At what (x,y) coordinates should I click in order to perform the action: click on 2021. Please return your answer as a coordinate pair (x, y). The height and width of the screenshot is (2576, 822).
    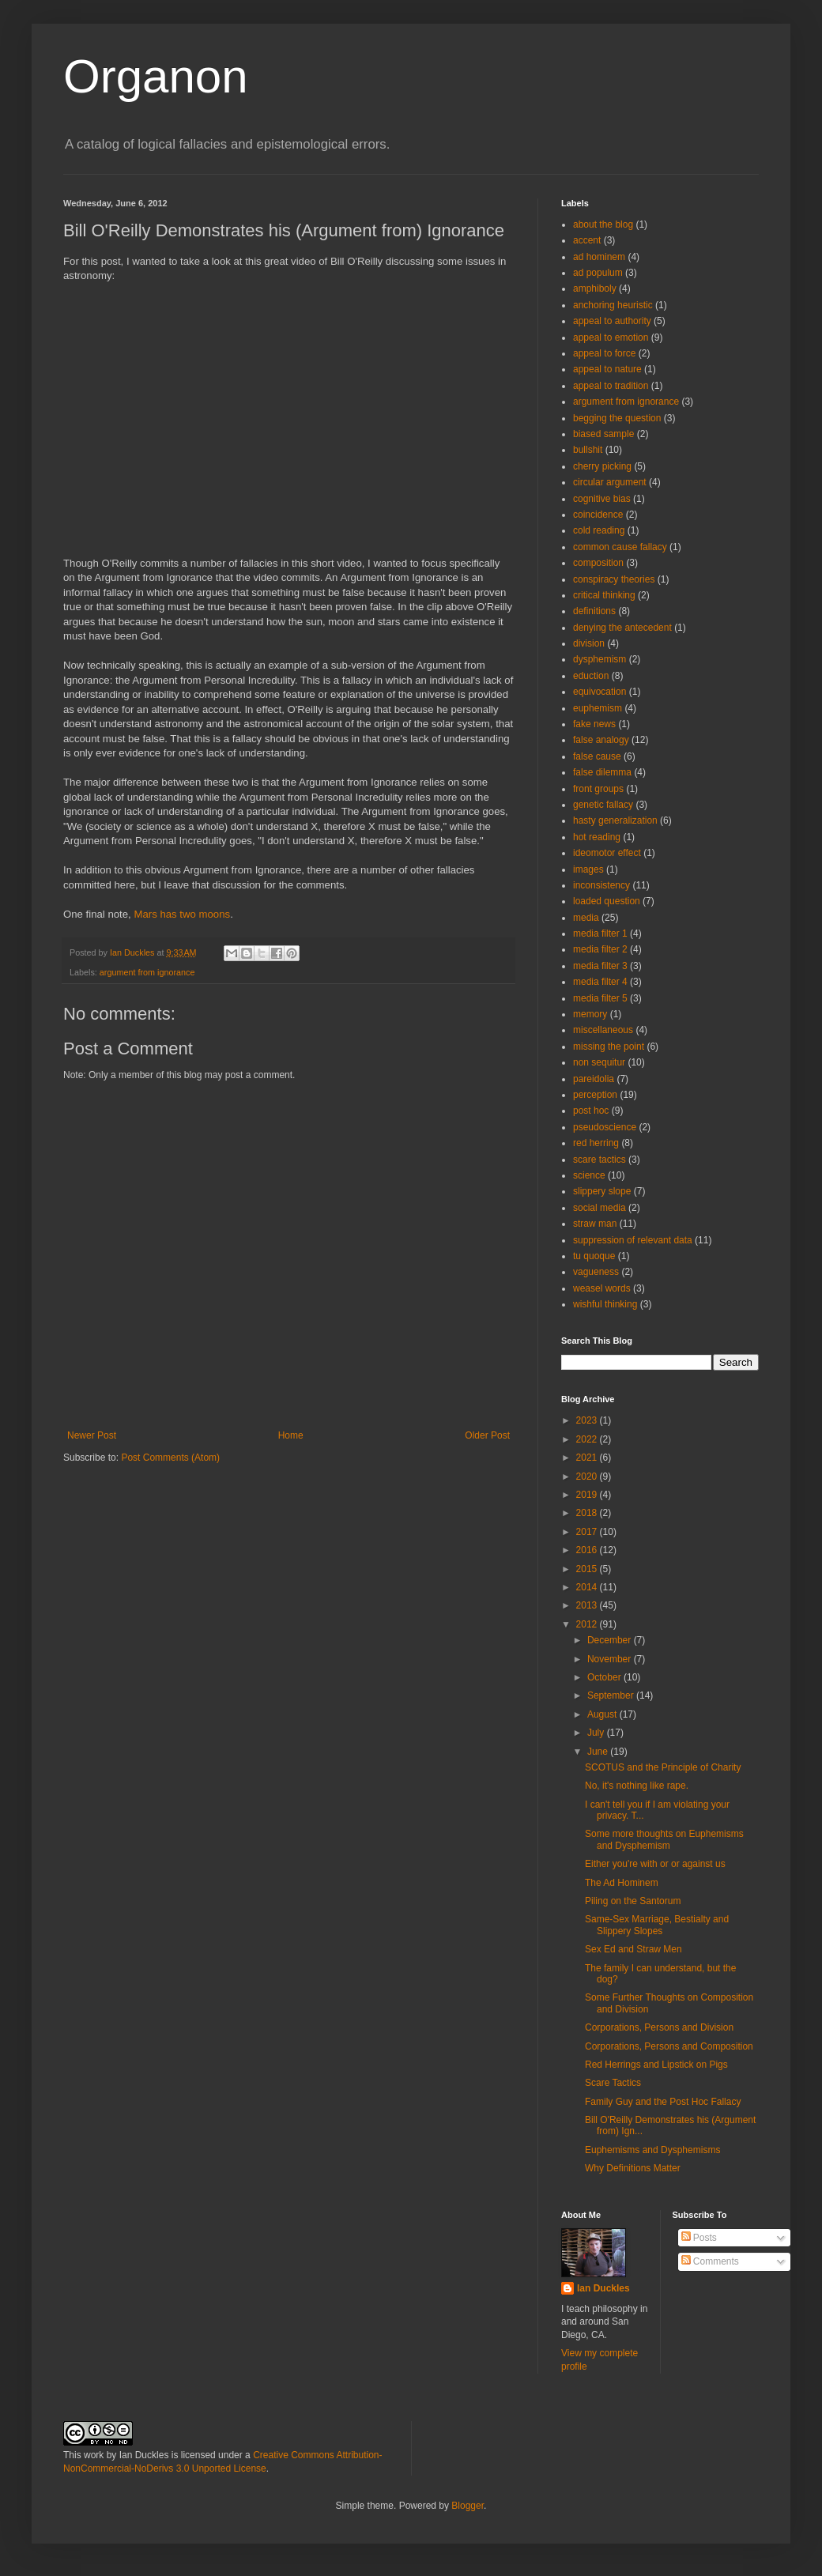
    Looking at the image, I should click on (588, 1457).